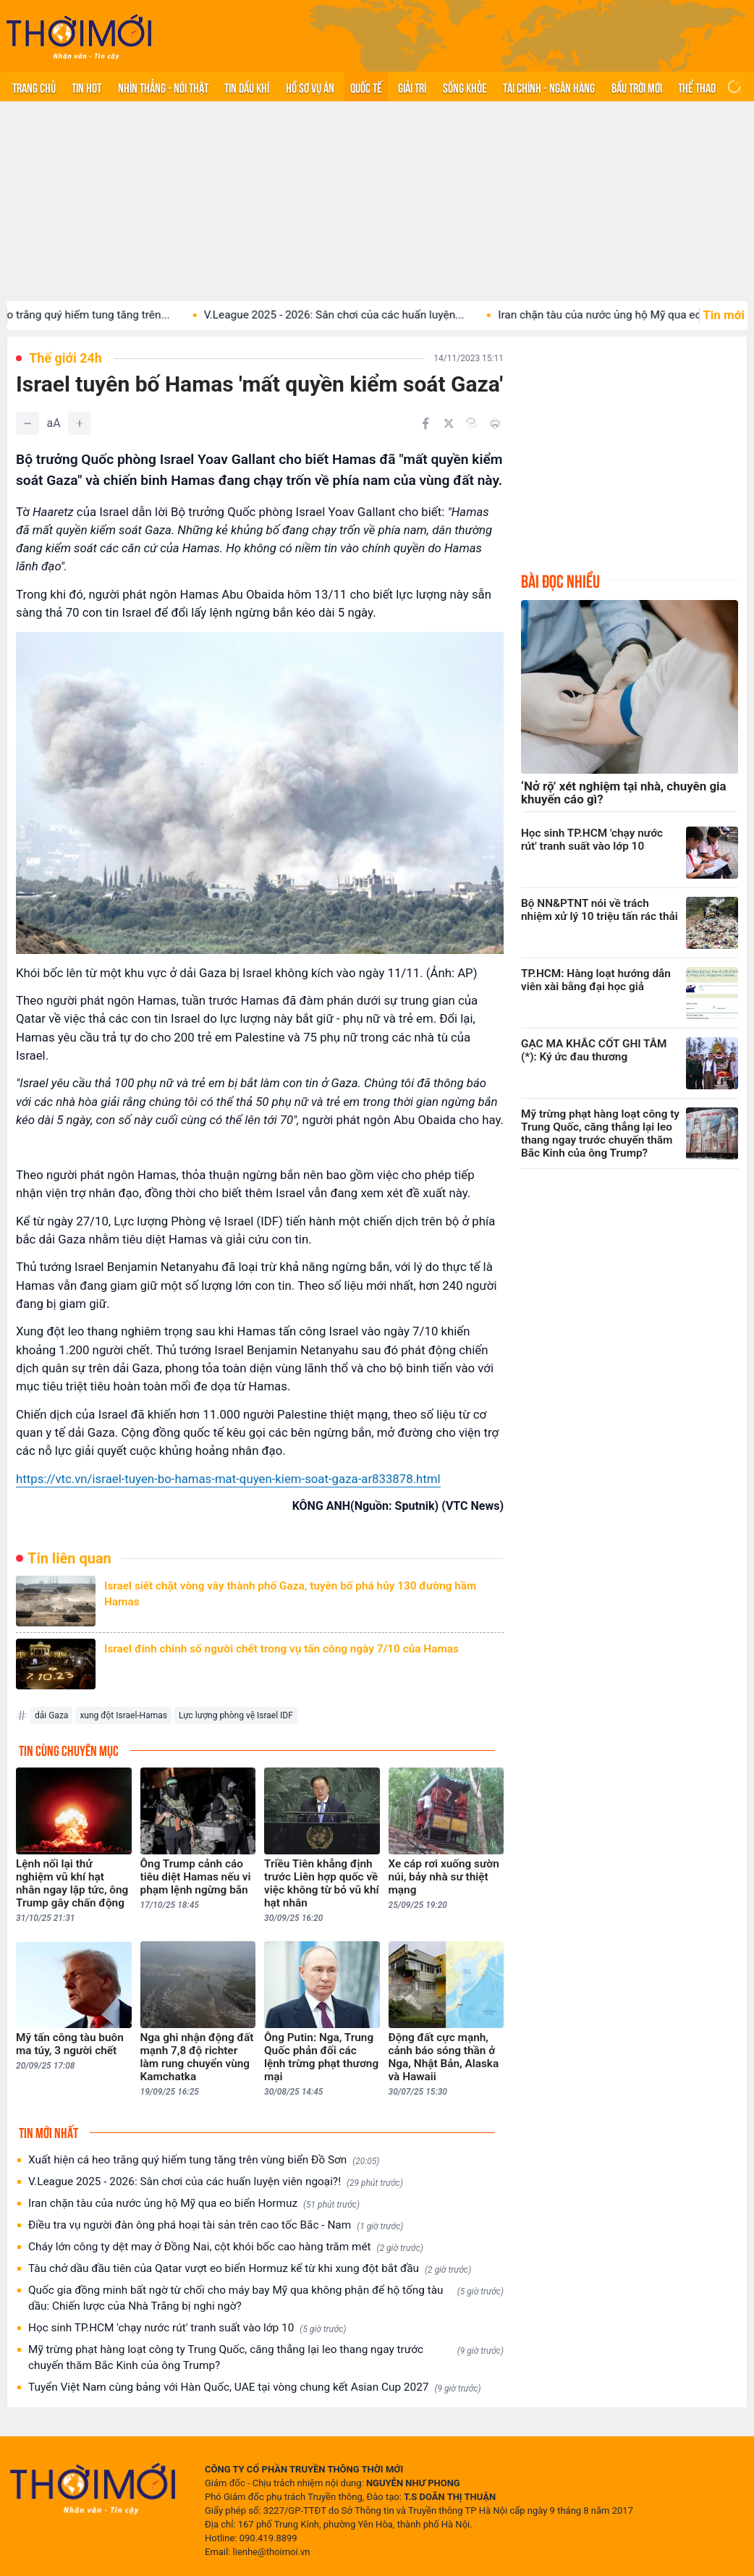  What do you see at coordinates (123, 1715) in the screenshot?
I see `xung đột Israel-Hamas` at bounding box center [123, 1715].